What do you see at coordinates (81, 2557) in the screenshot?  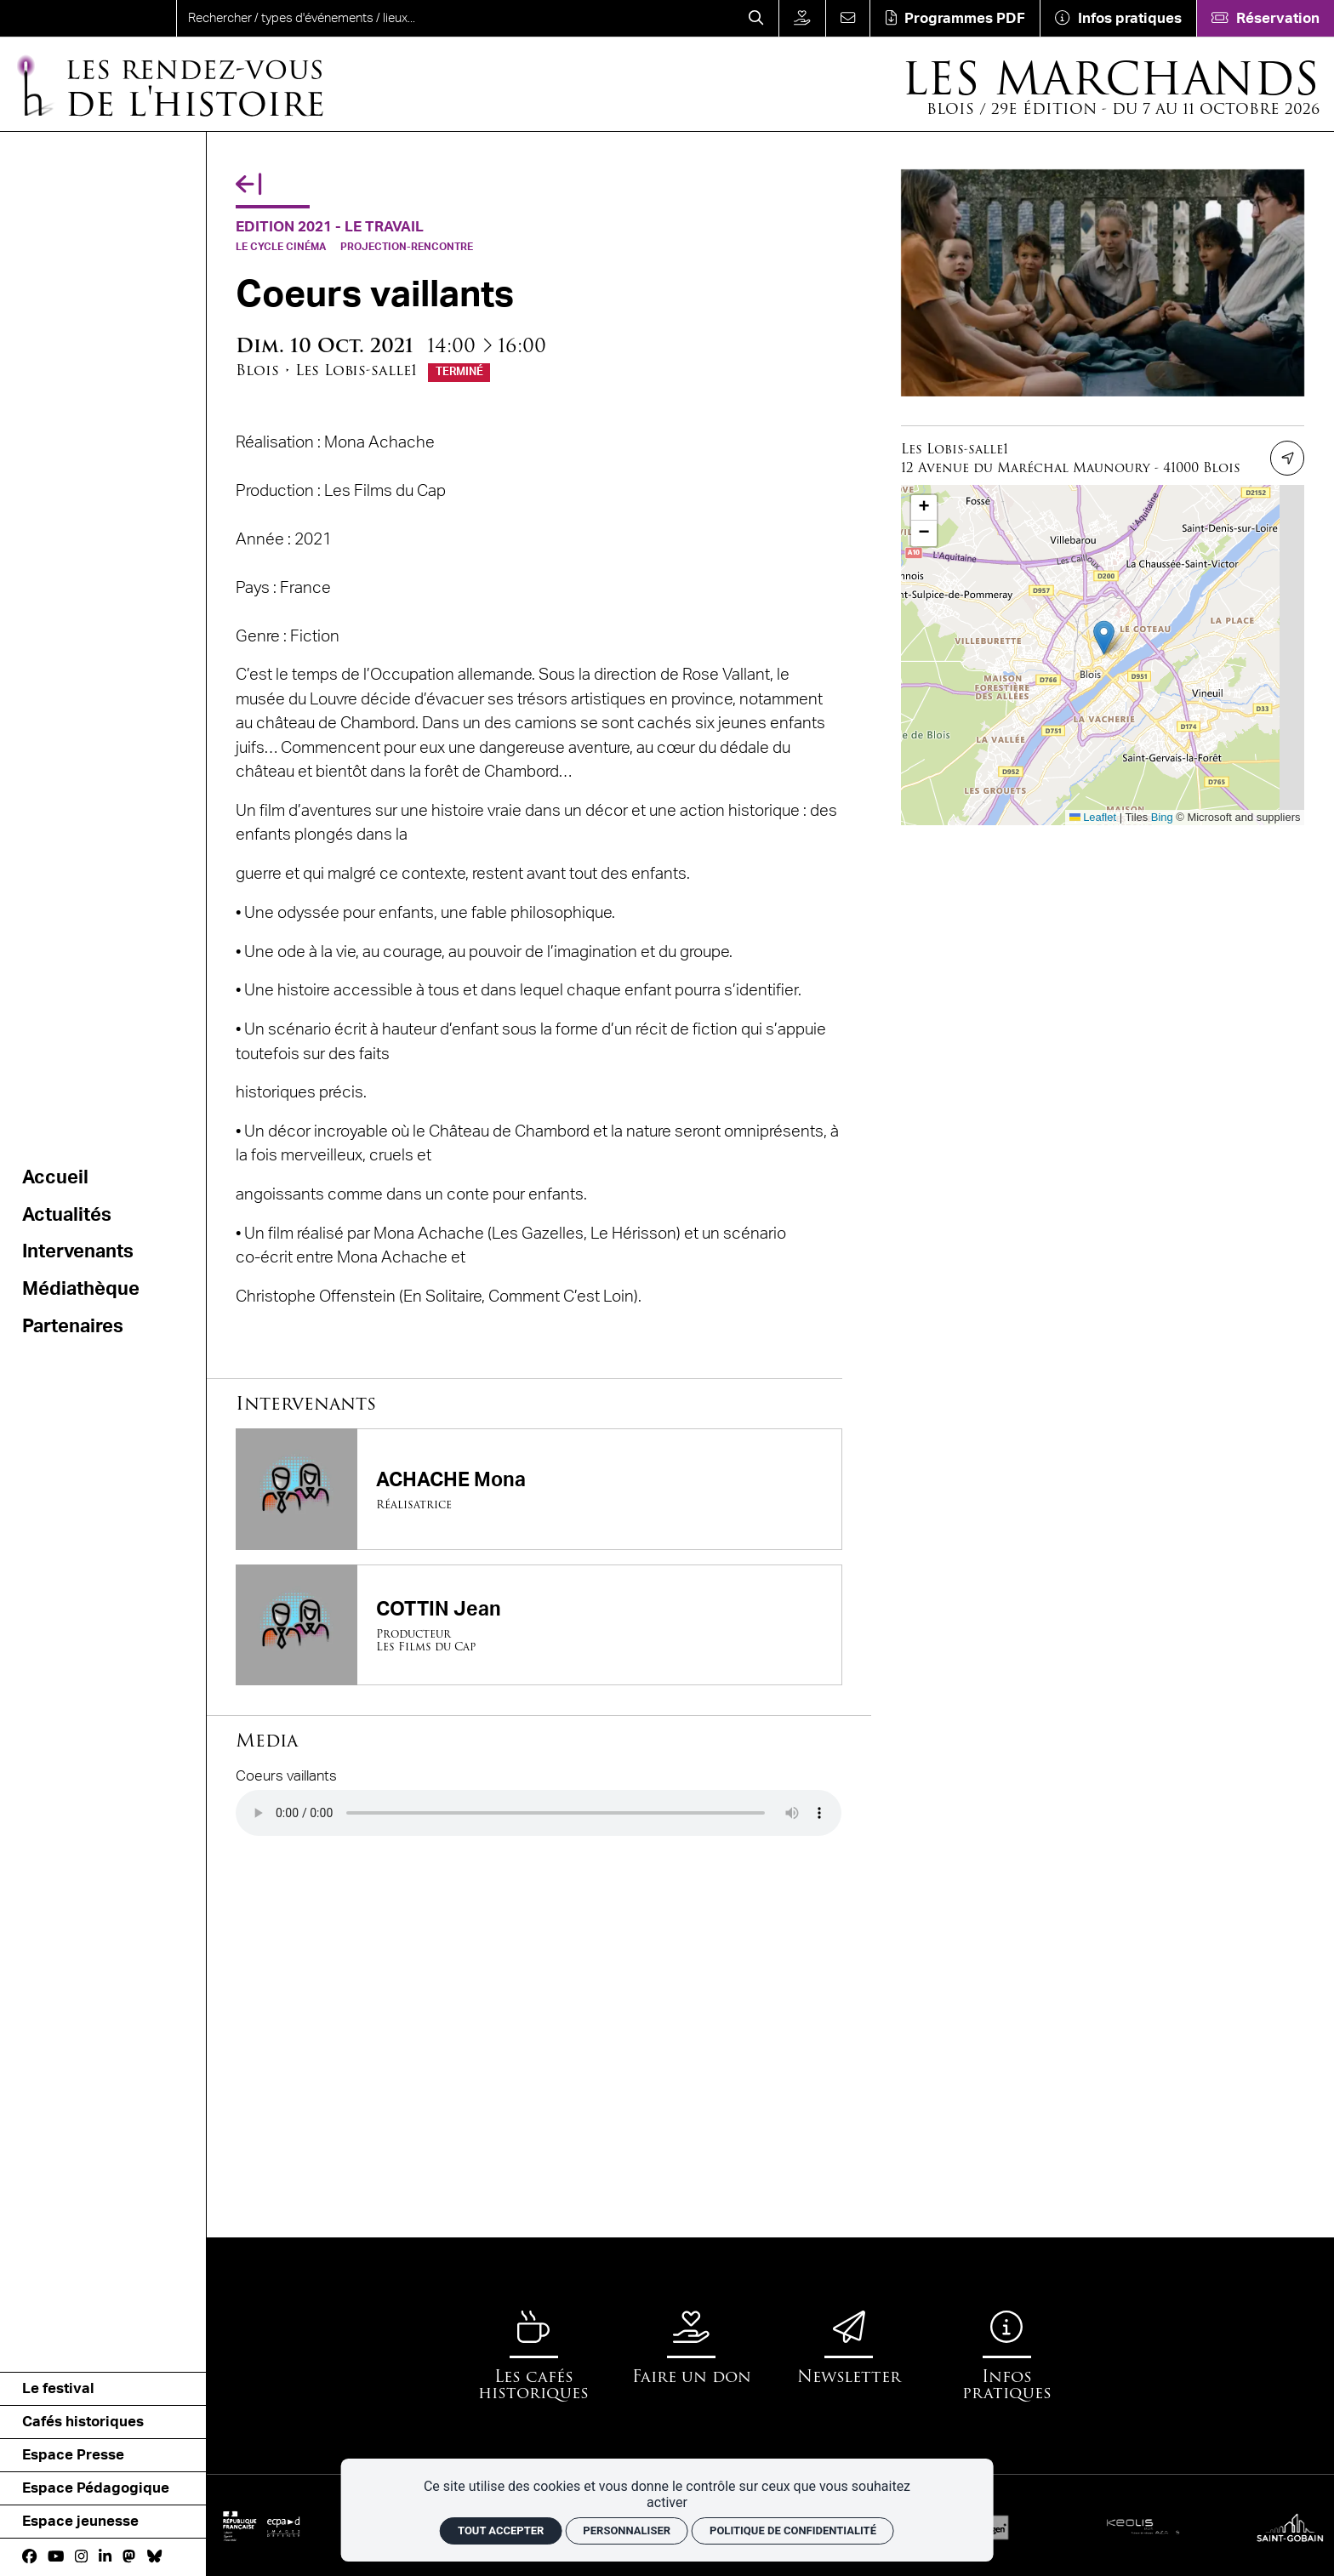 I see `[Instagram]` at bounding box center [81, 2557].